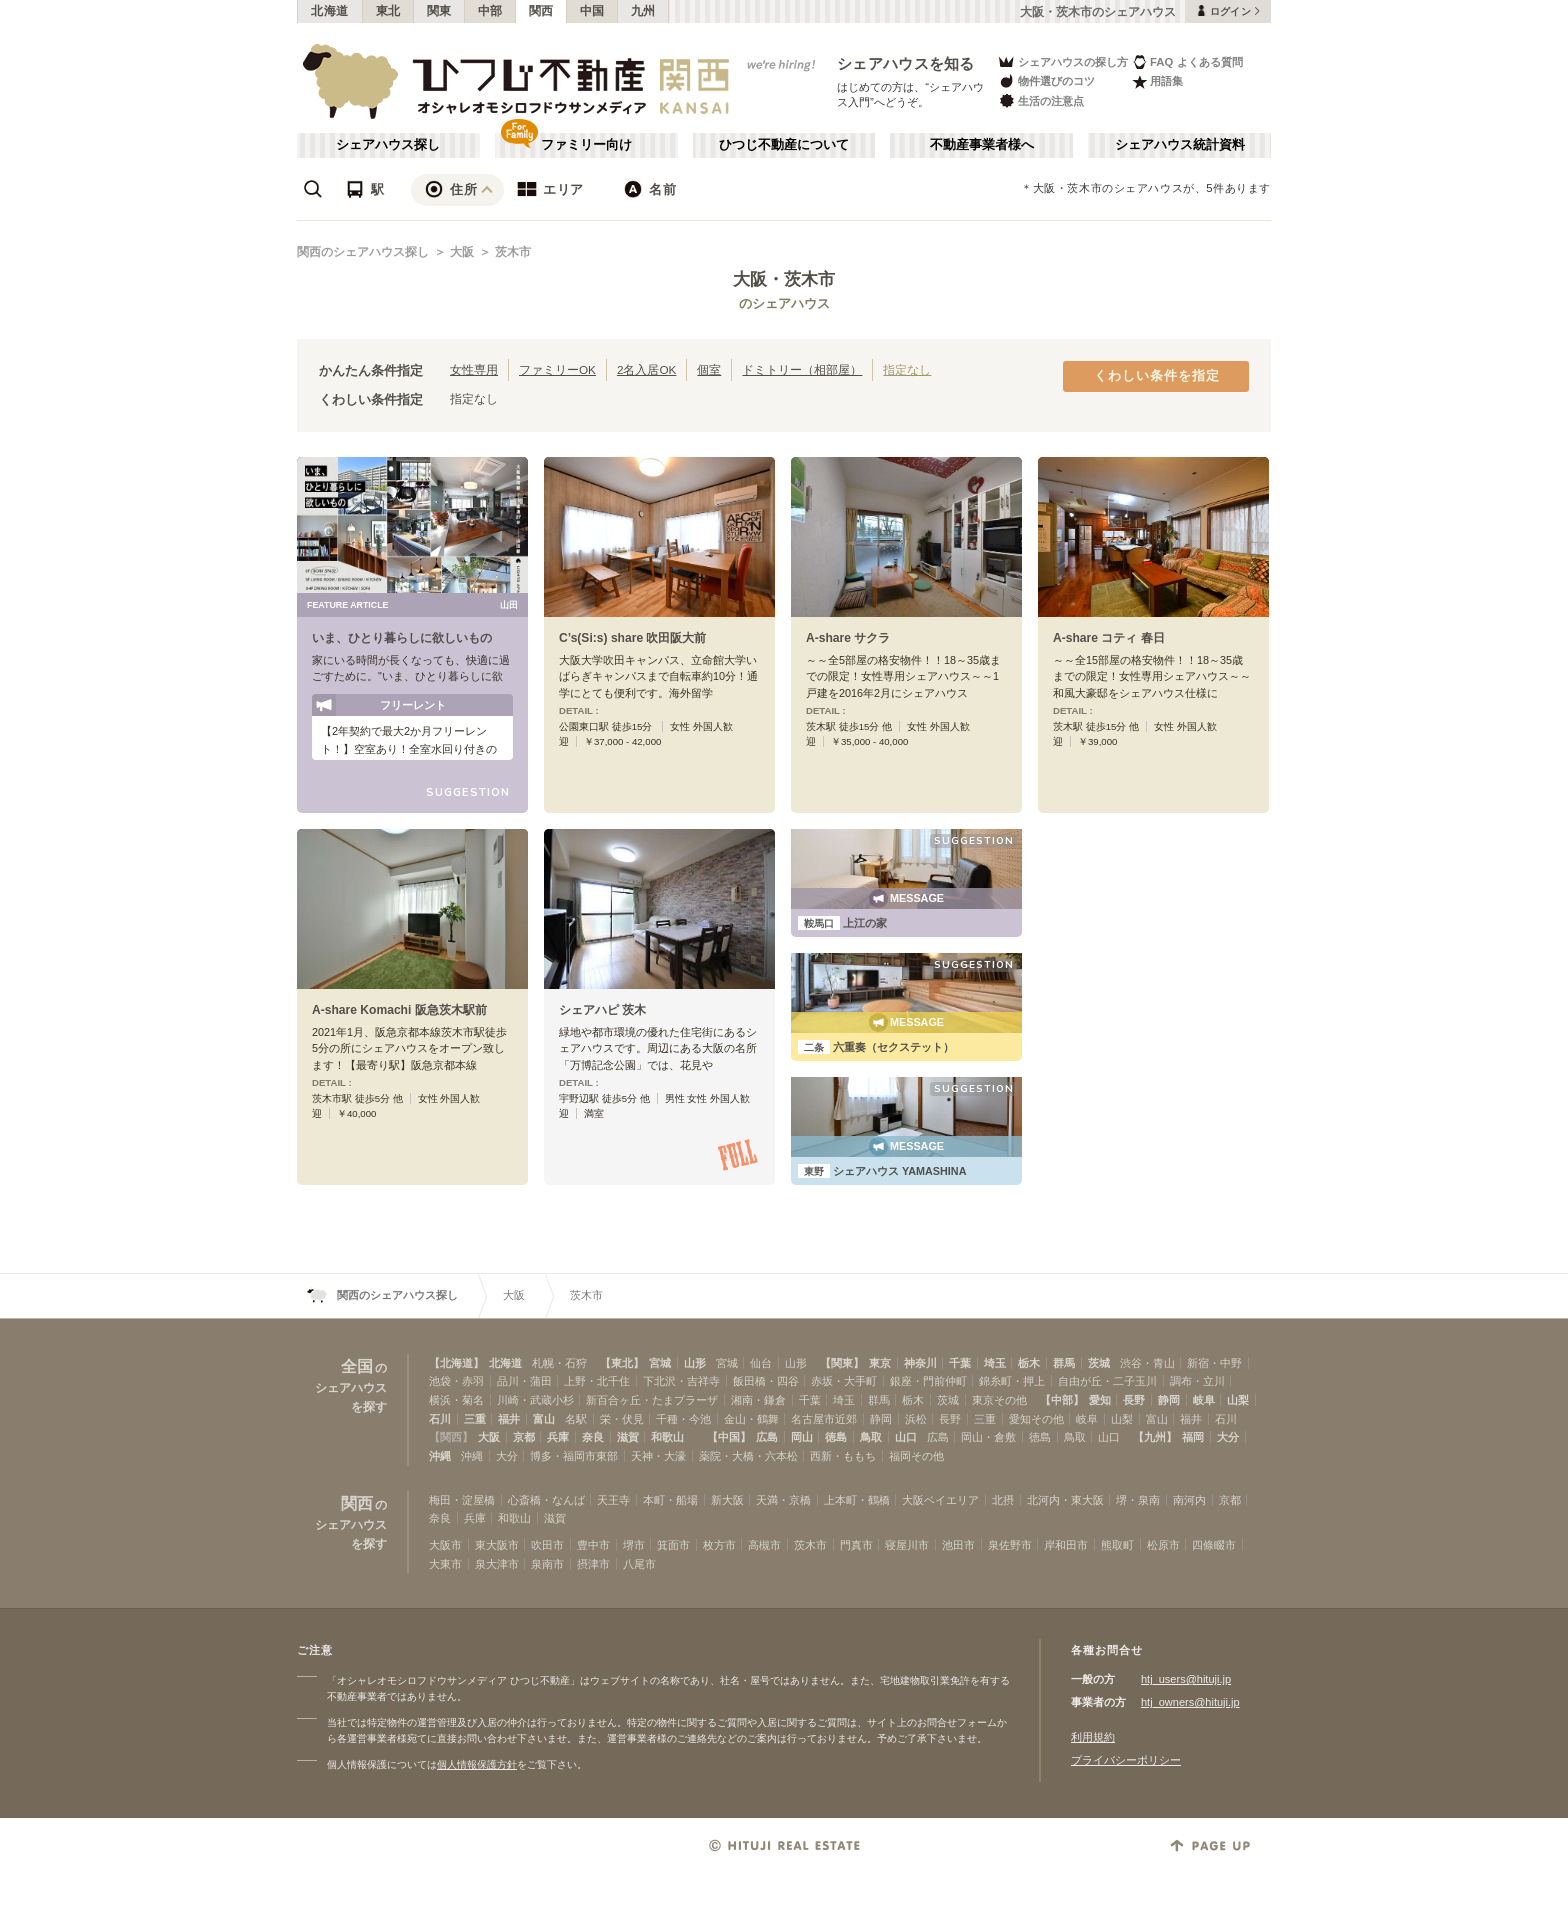 The height and width of the screenshot is (1926, 1568). I want to click on 九州, so click(643, 11).